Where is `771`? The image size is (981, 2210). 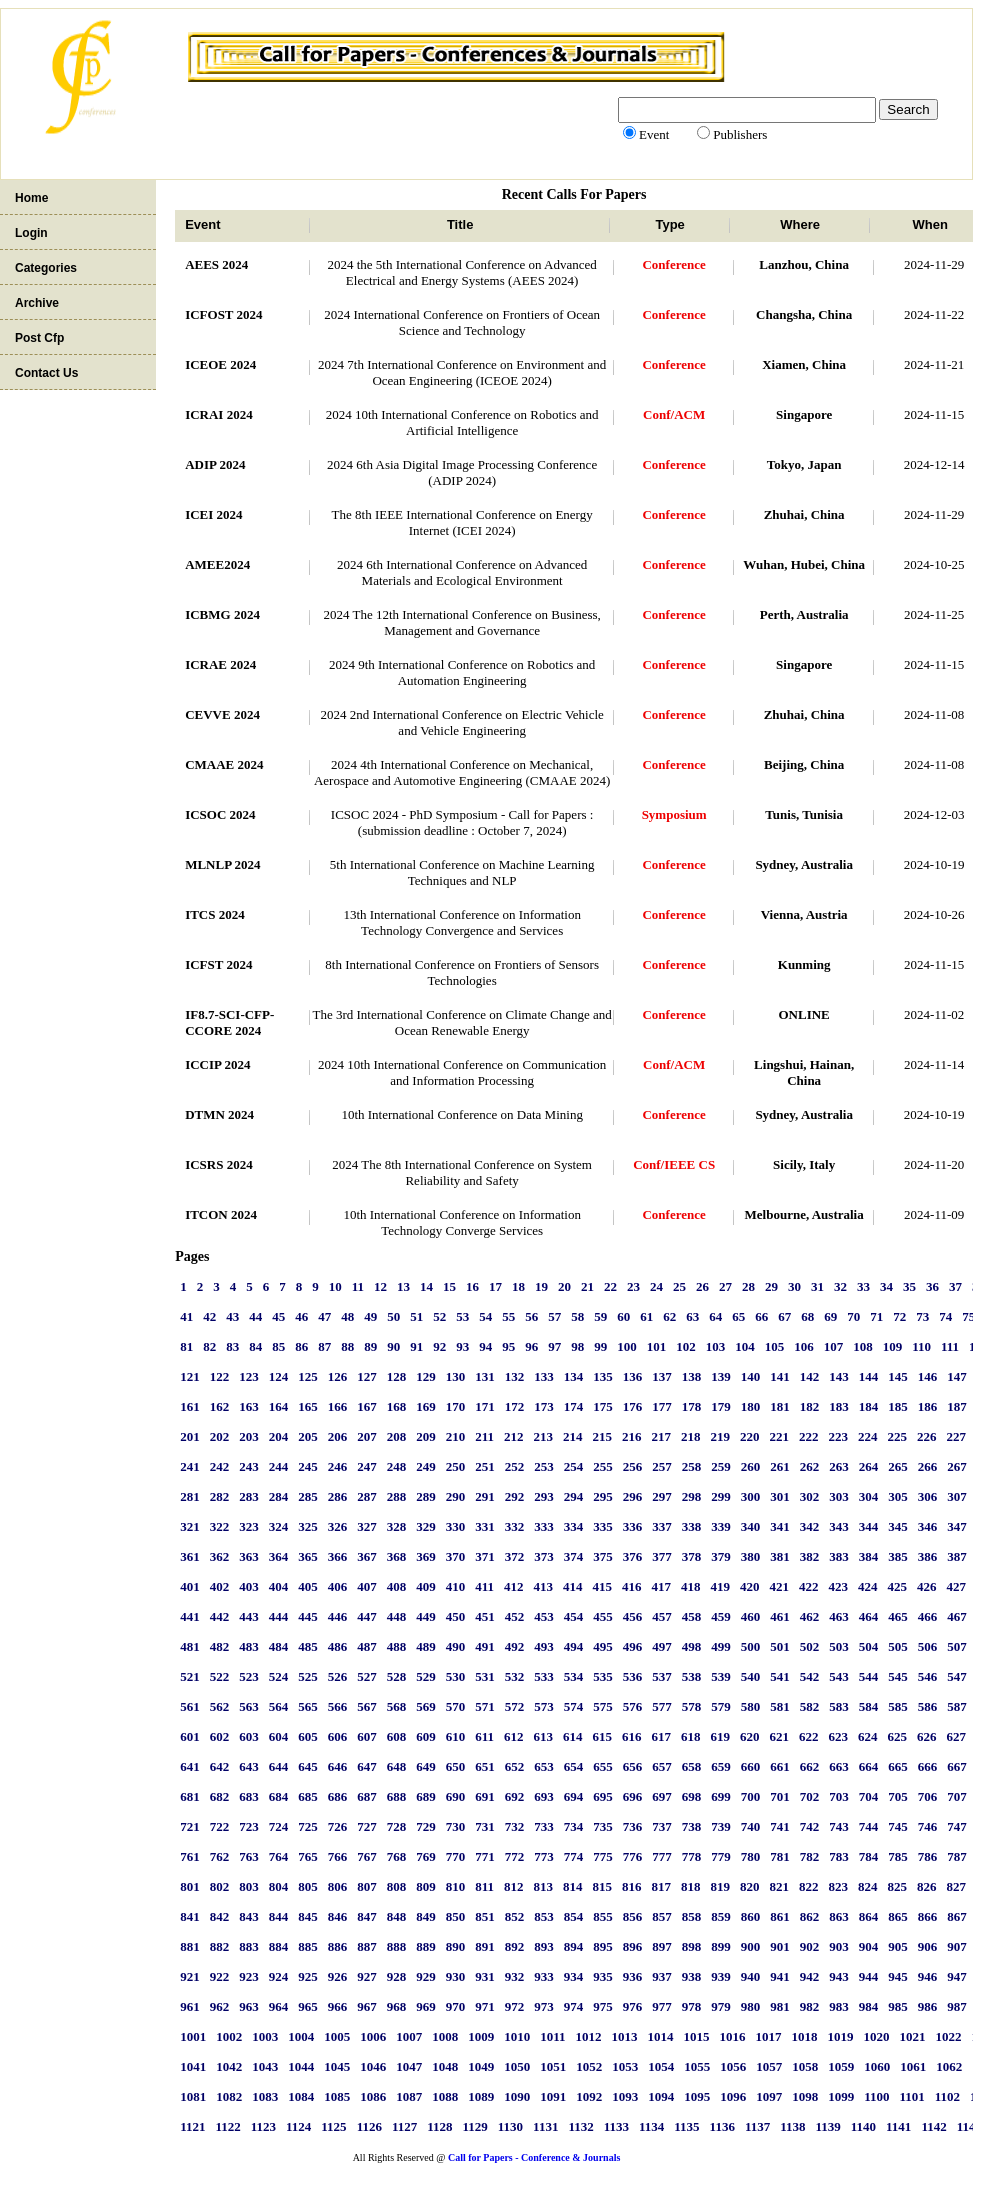 771 is located at coordinates (485, 1856).